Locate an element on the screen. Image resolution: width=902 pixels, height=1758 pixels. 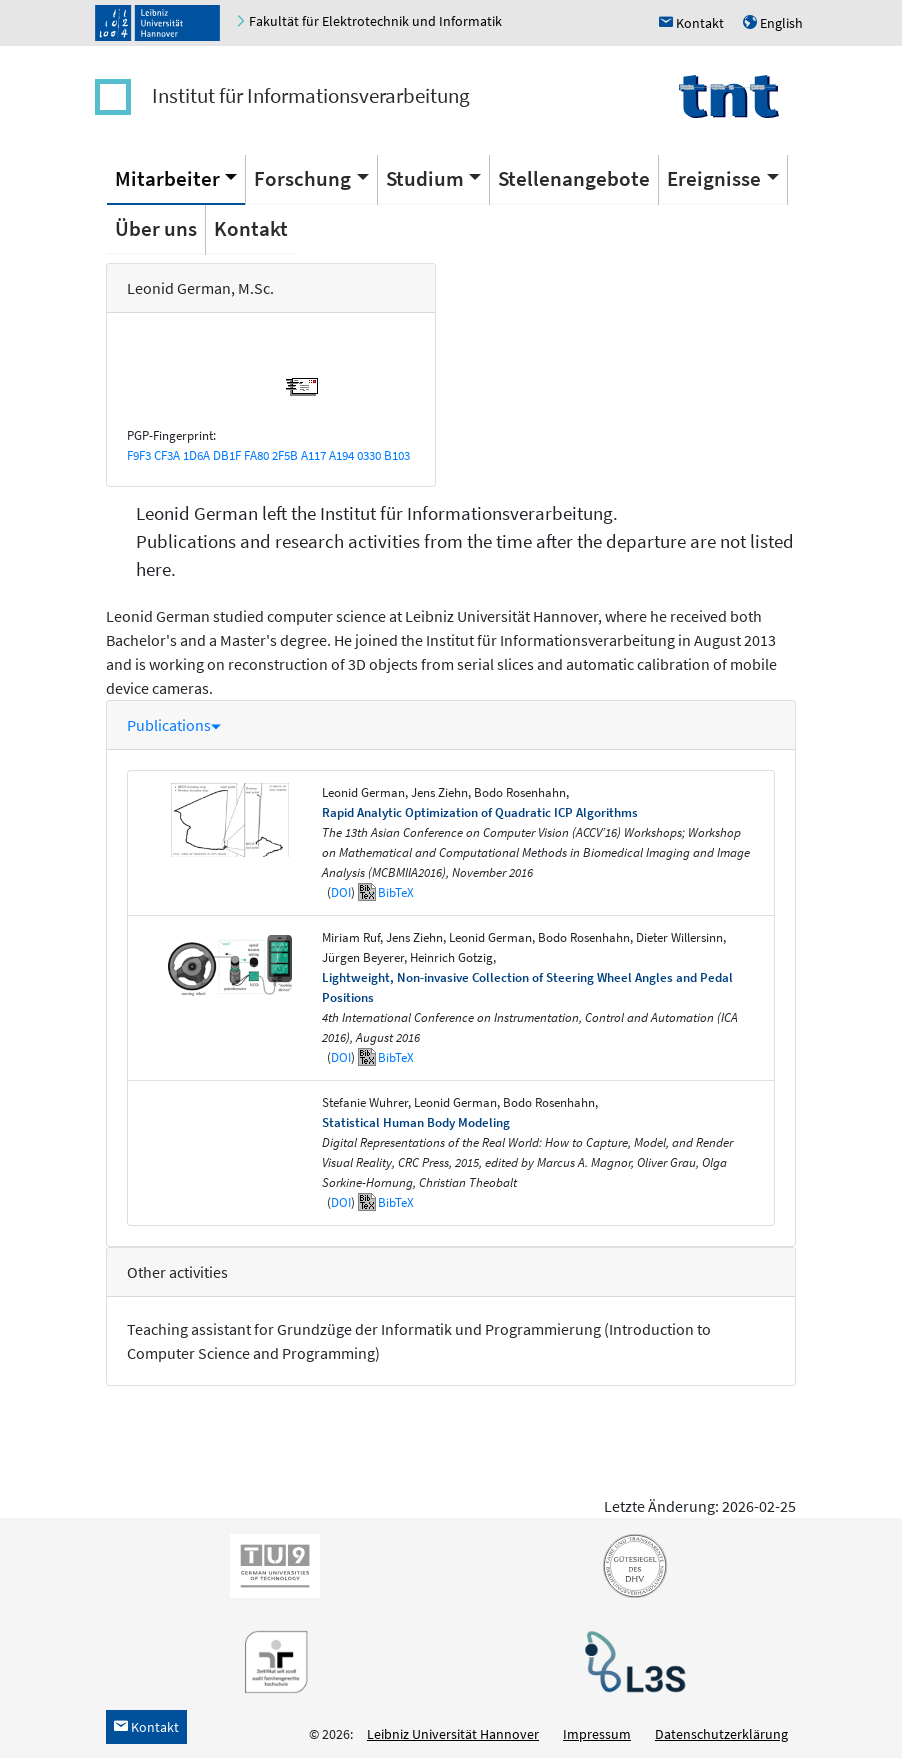
Studium is located at coordinates (425, 178).